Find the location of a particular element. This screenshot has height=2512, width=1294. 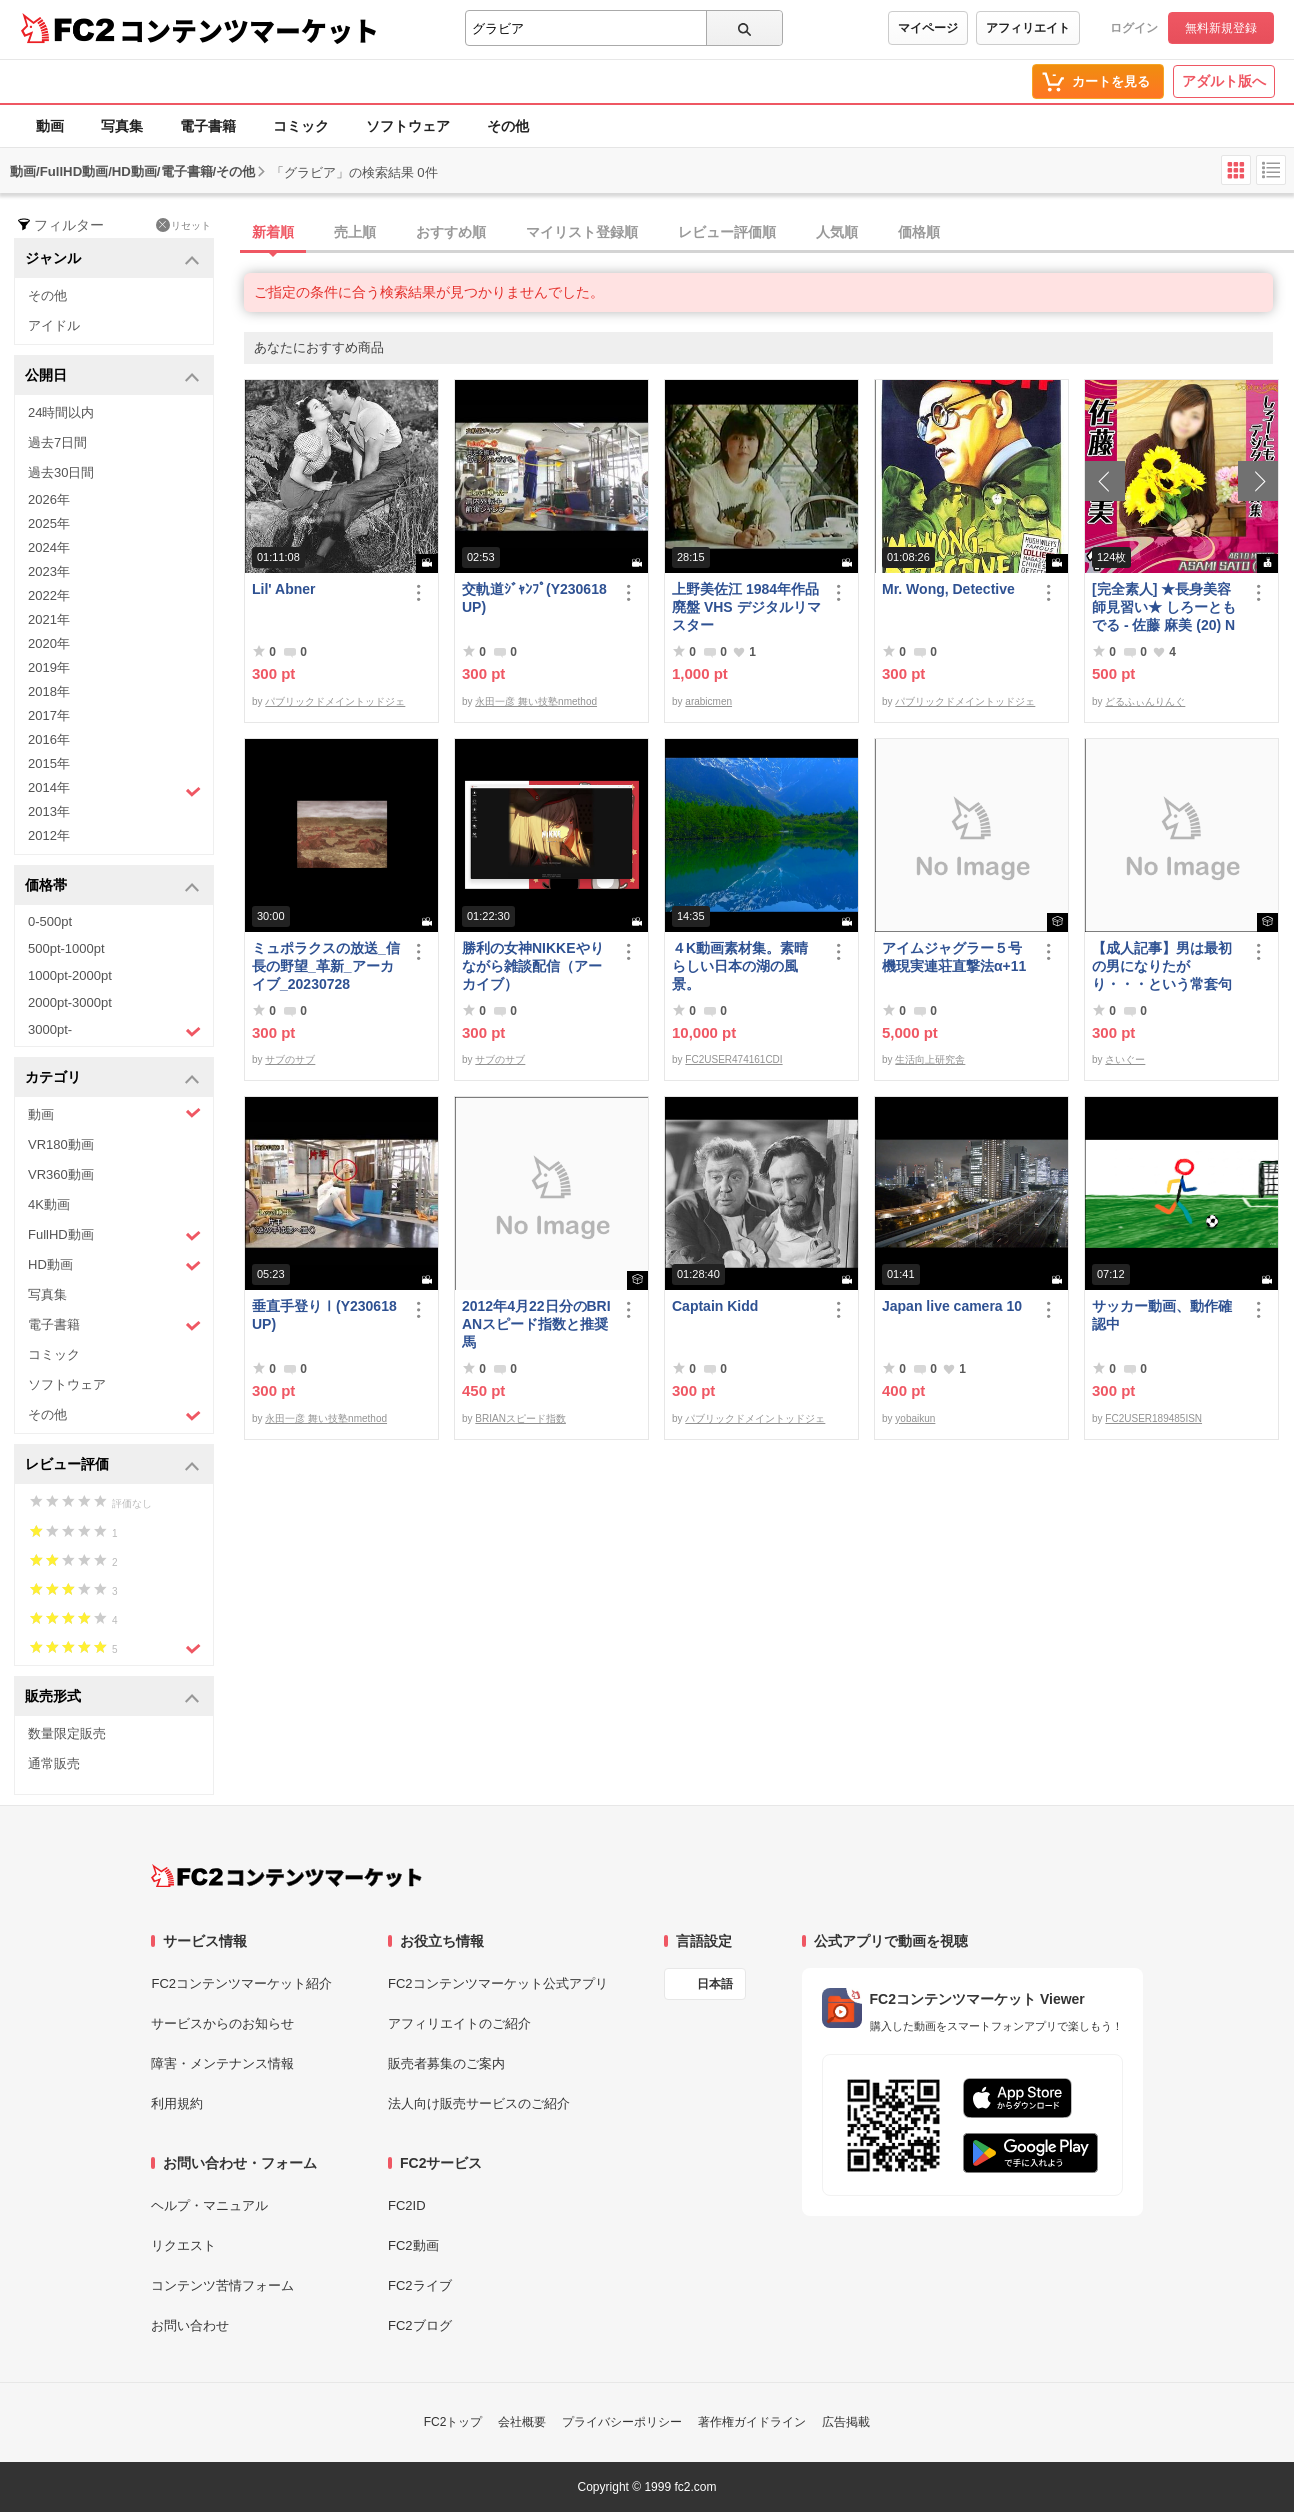

レビュー評価 [button] is located at coordinates (112, 1465).